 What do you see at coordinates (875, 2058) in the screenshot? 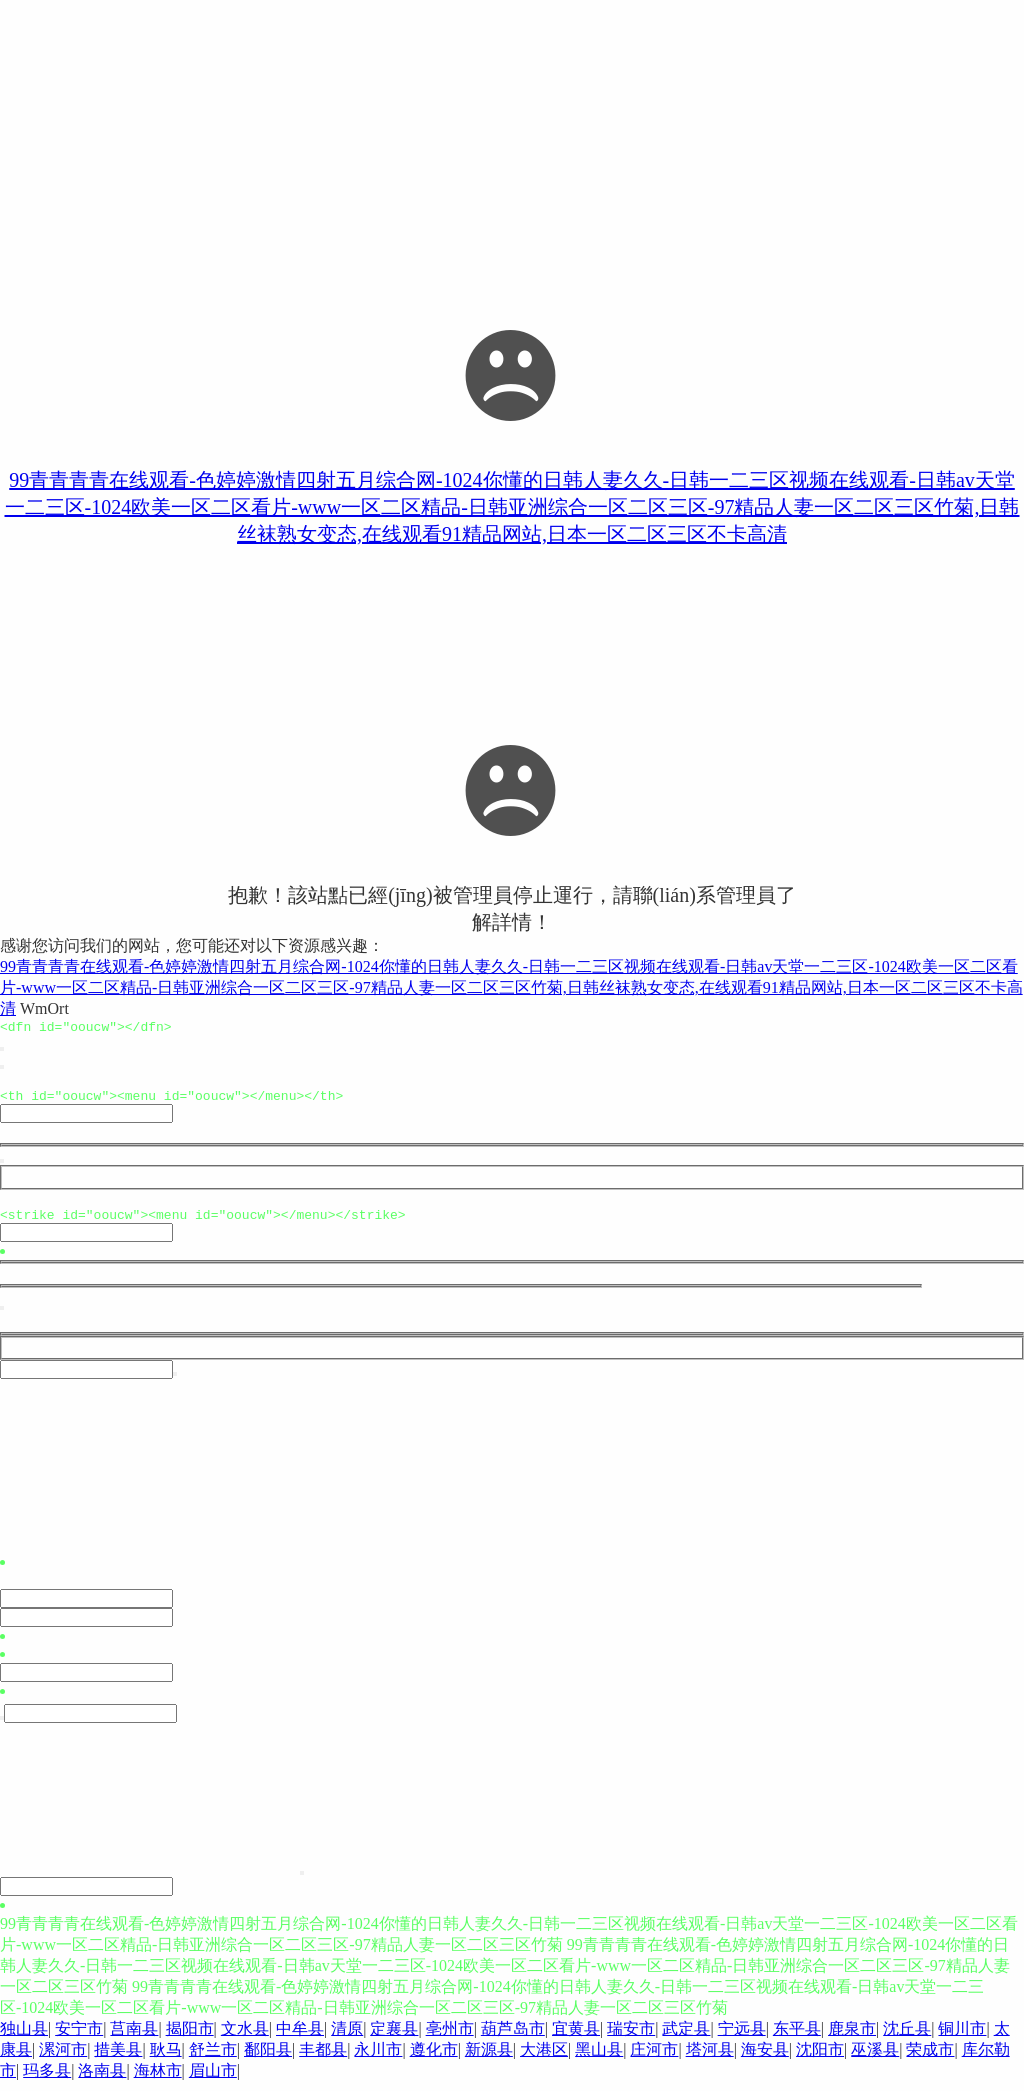
I see `巫溪县` at bounding box center [875, 2058].